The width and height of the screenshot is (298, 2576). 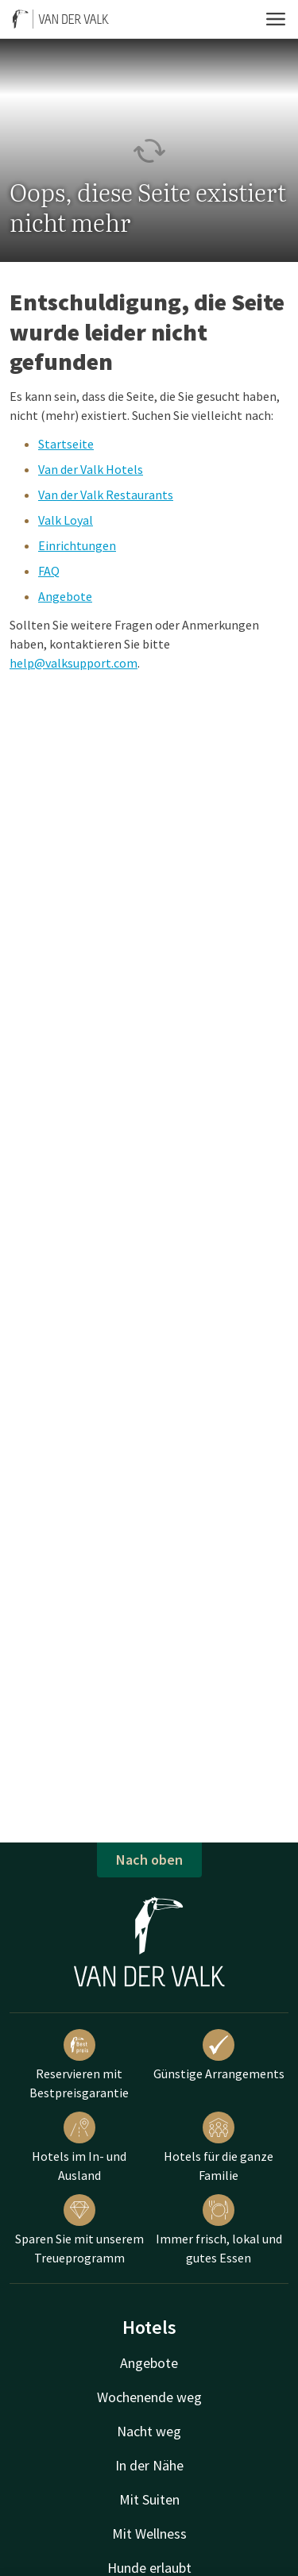 What do you see at coordinates (149, 2465) in the screenshot?
I see `In der Nähe` at bounding box center [149, 2465].